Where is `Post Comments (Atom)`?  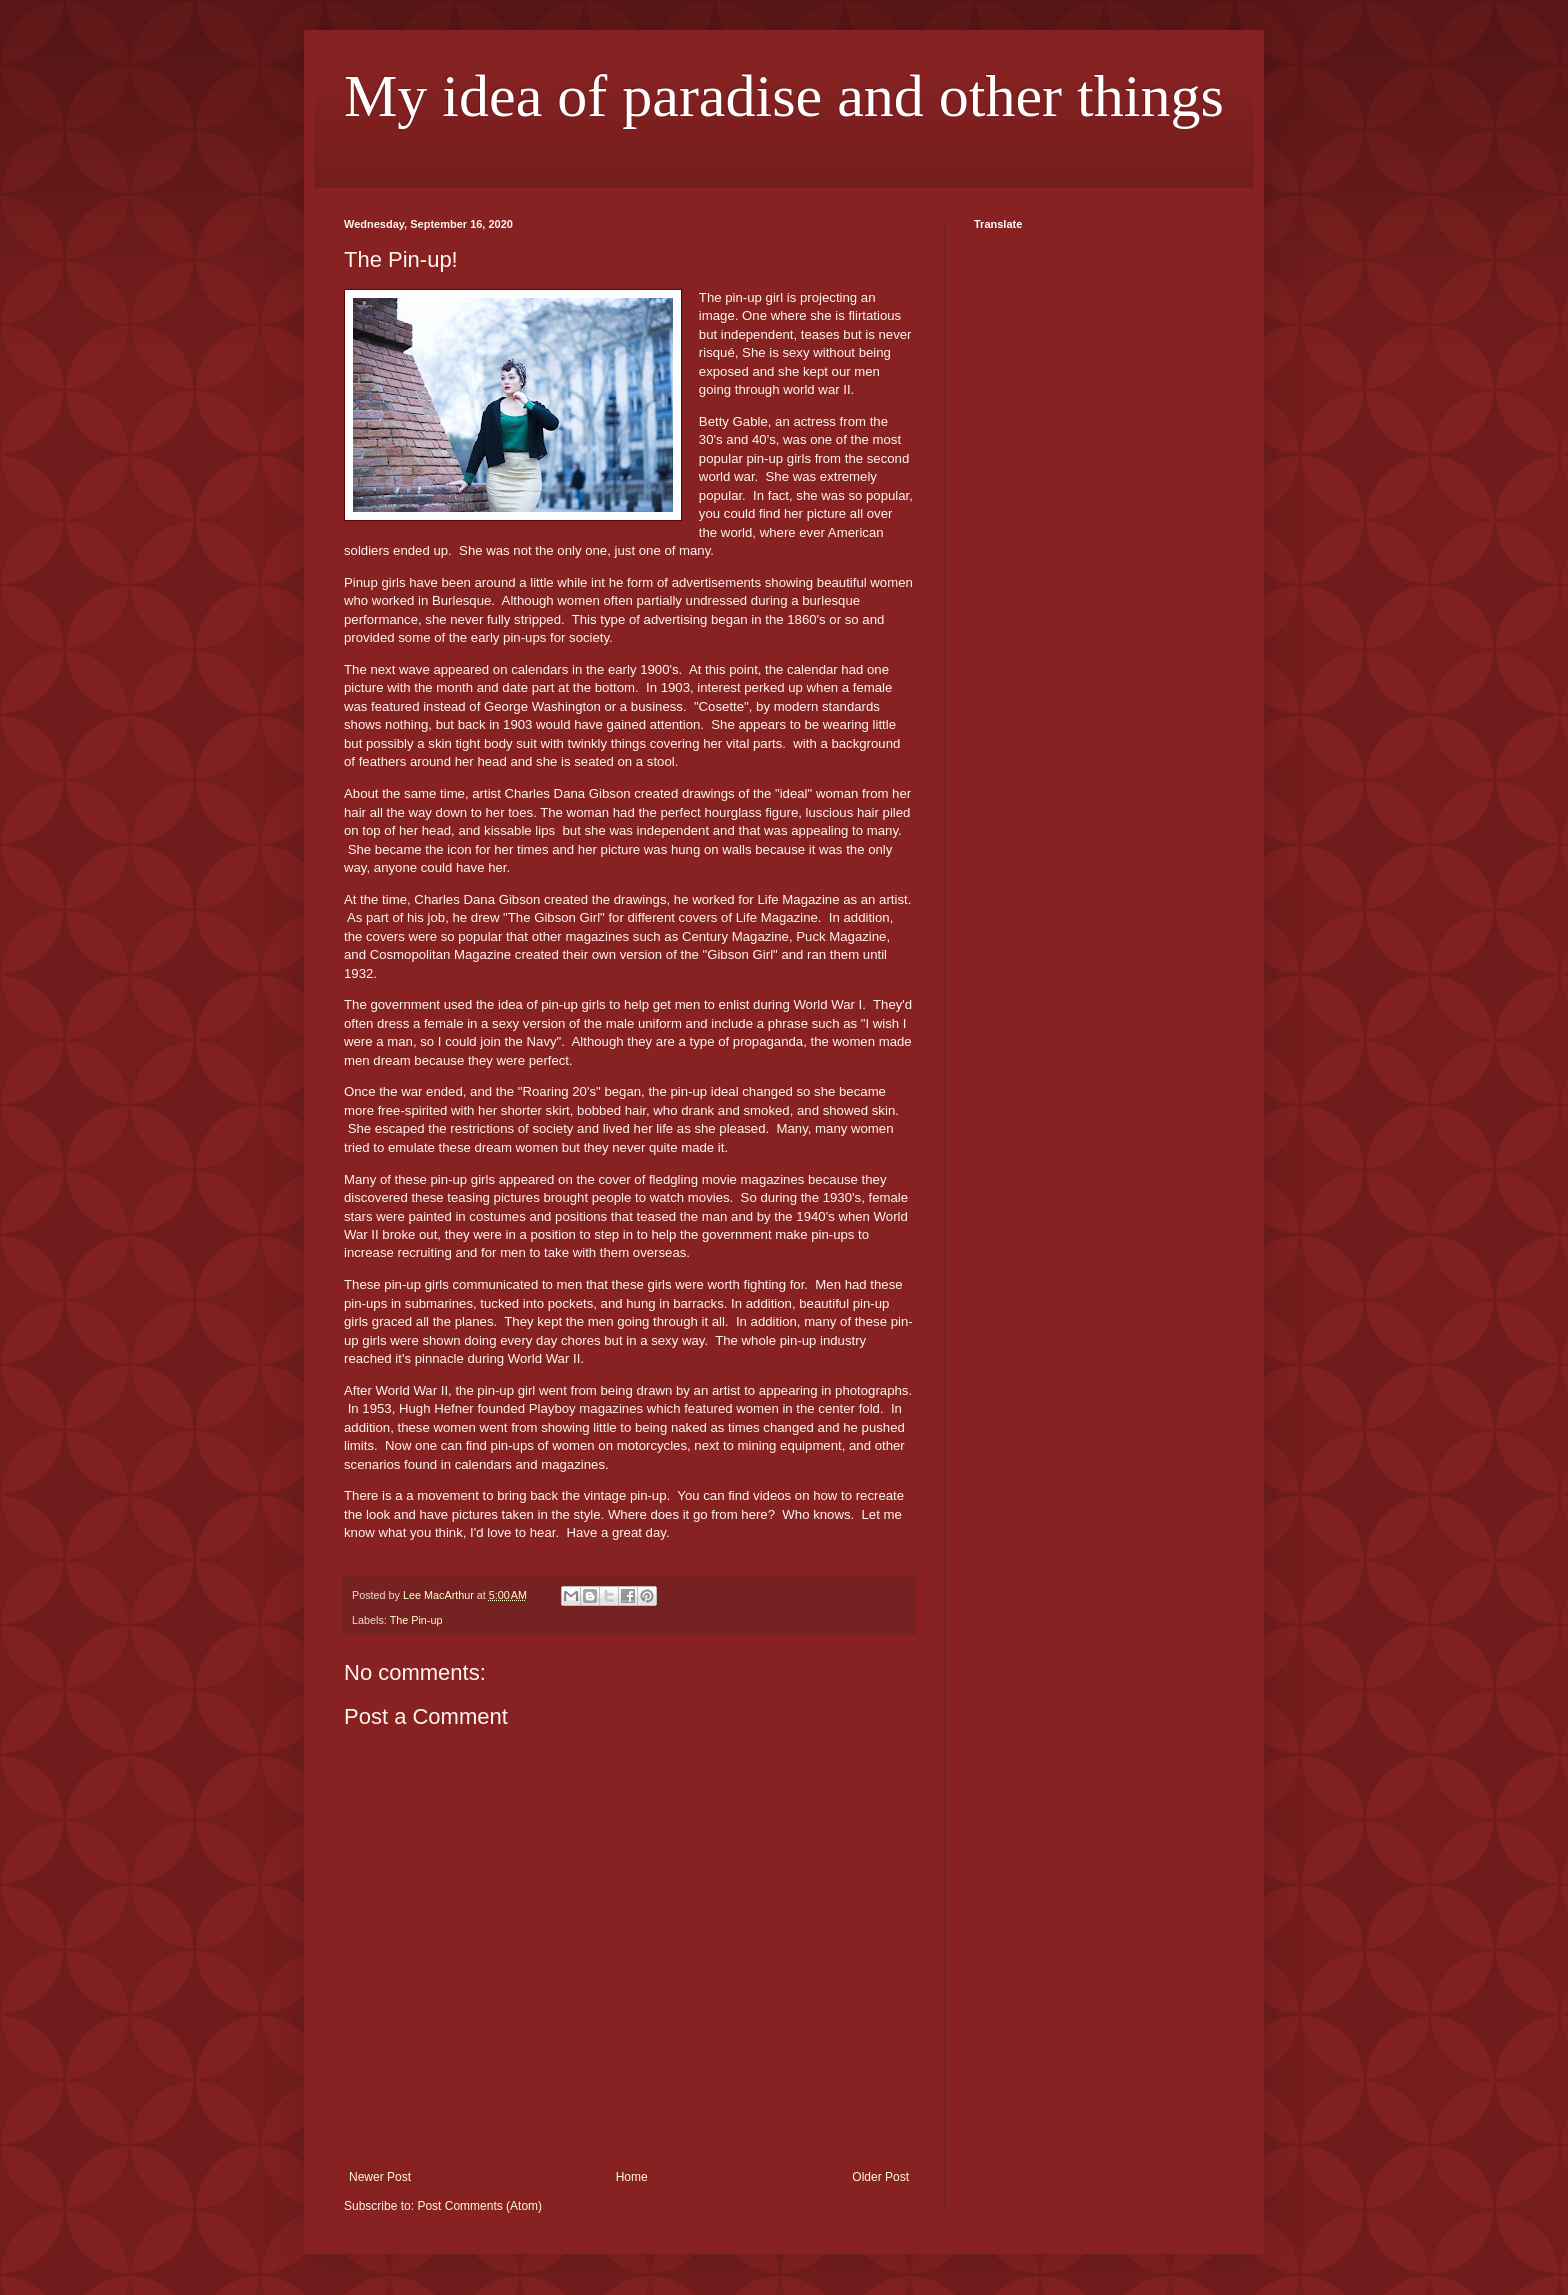
Post Comments (Atom) is located at coordinates (479, 2206).